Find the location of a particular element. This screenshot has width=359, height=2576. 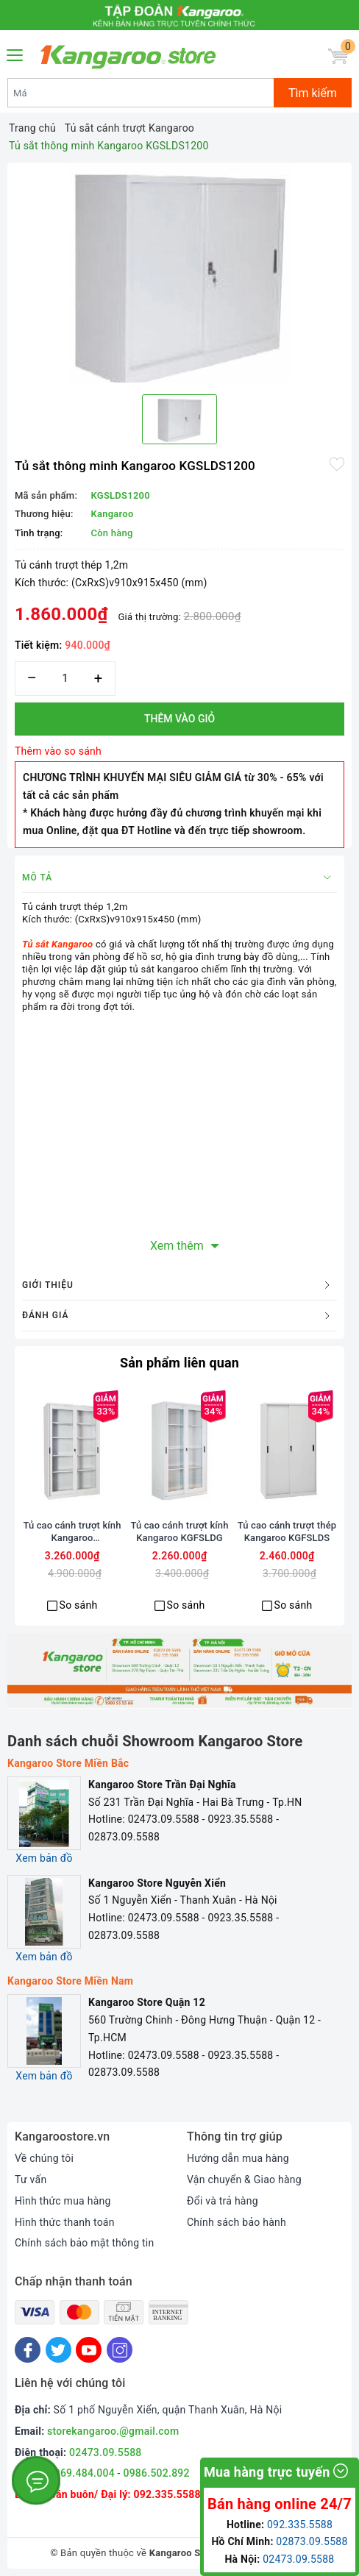

Thêm vào giỏ is located at coordinates (179, 719).